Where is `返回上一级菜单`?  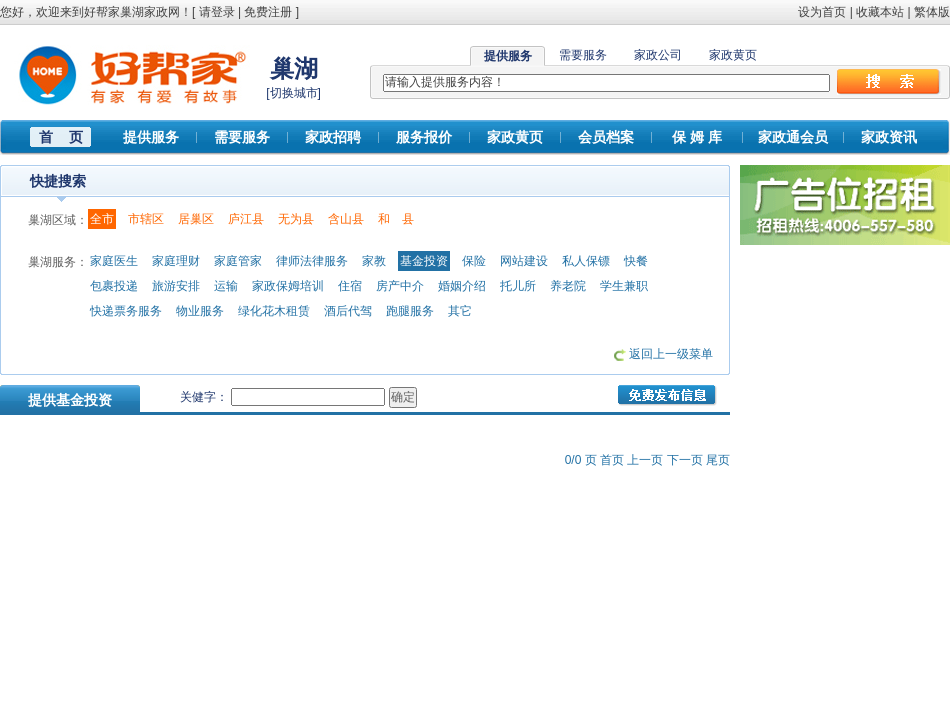 返回上一级菜单 is located at coordinates (671, 354).